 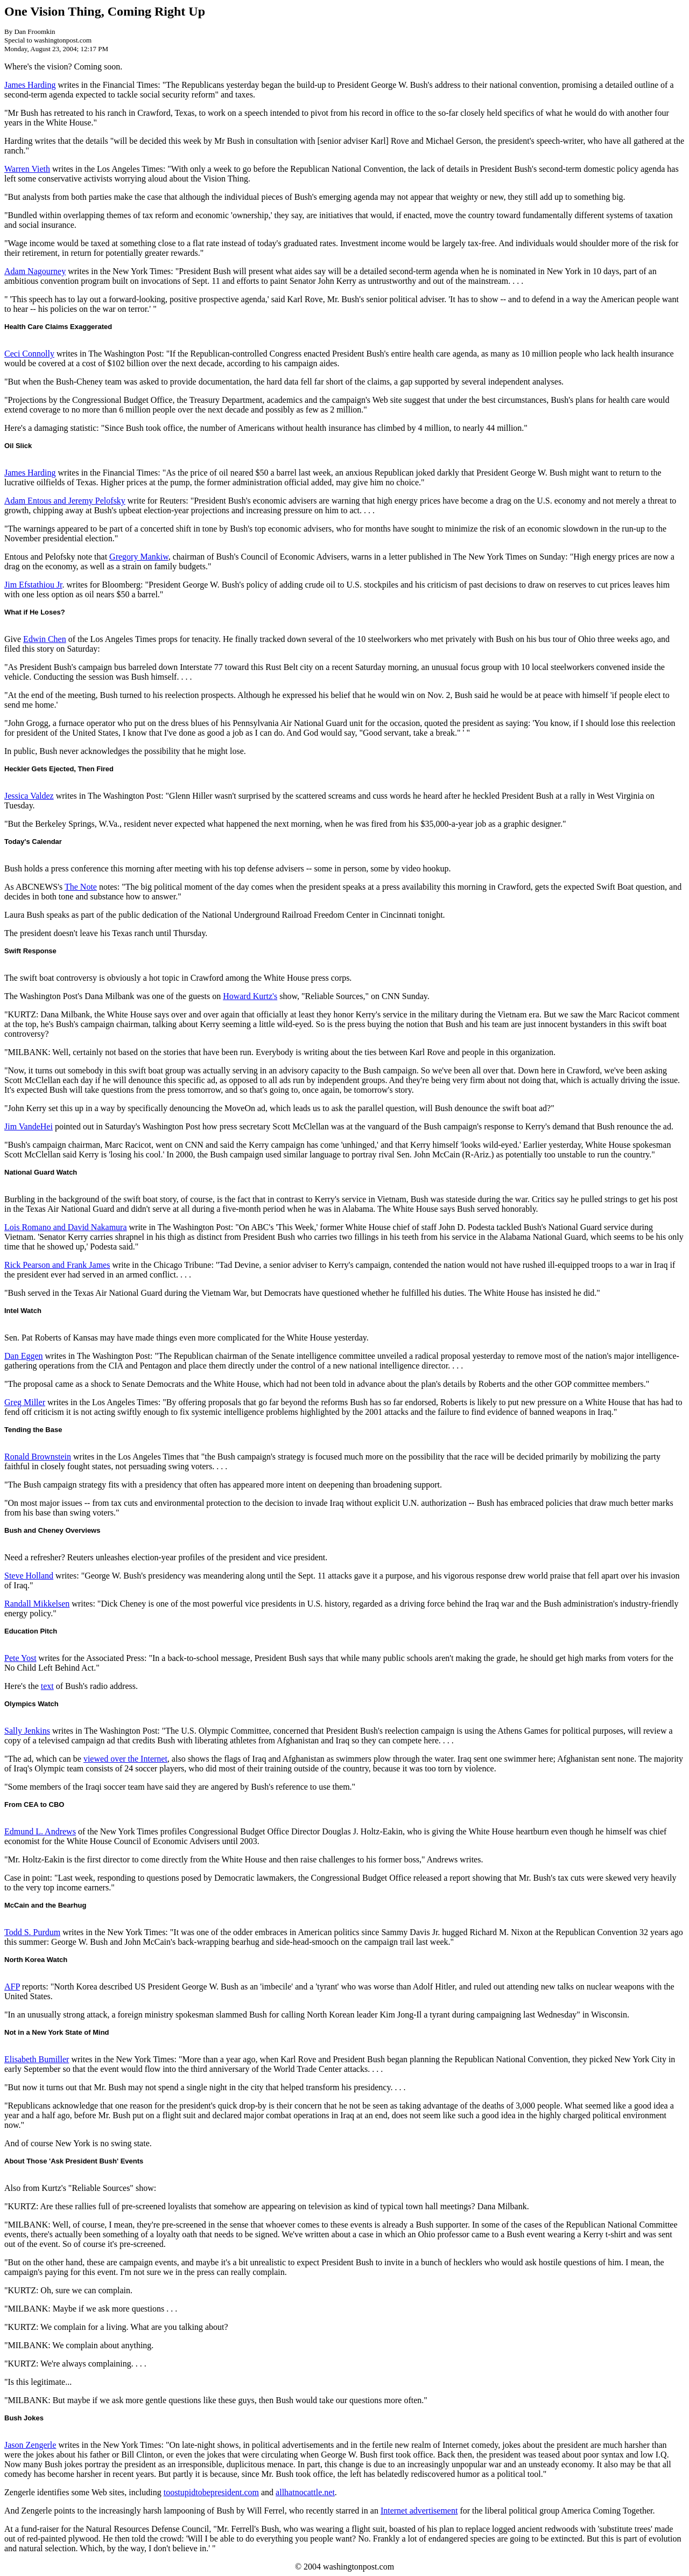 I want to click on Gregory Mankiw, so click(x=138, y=556).